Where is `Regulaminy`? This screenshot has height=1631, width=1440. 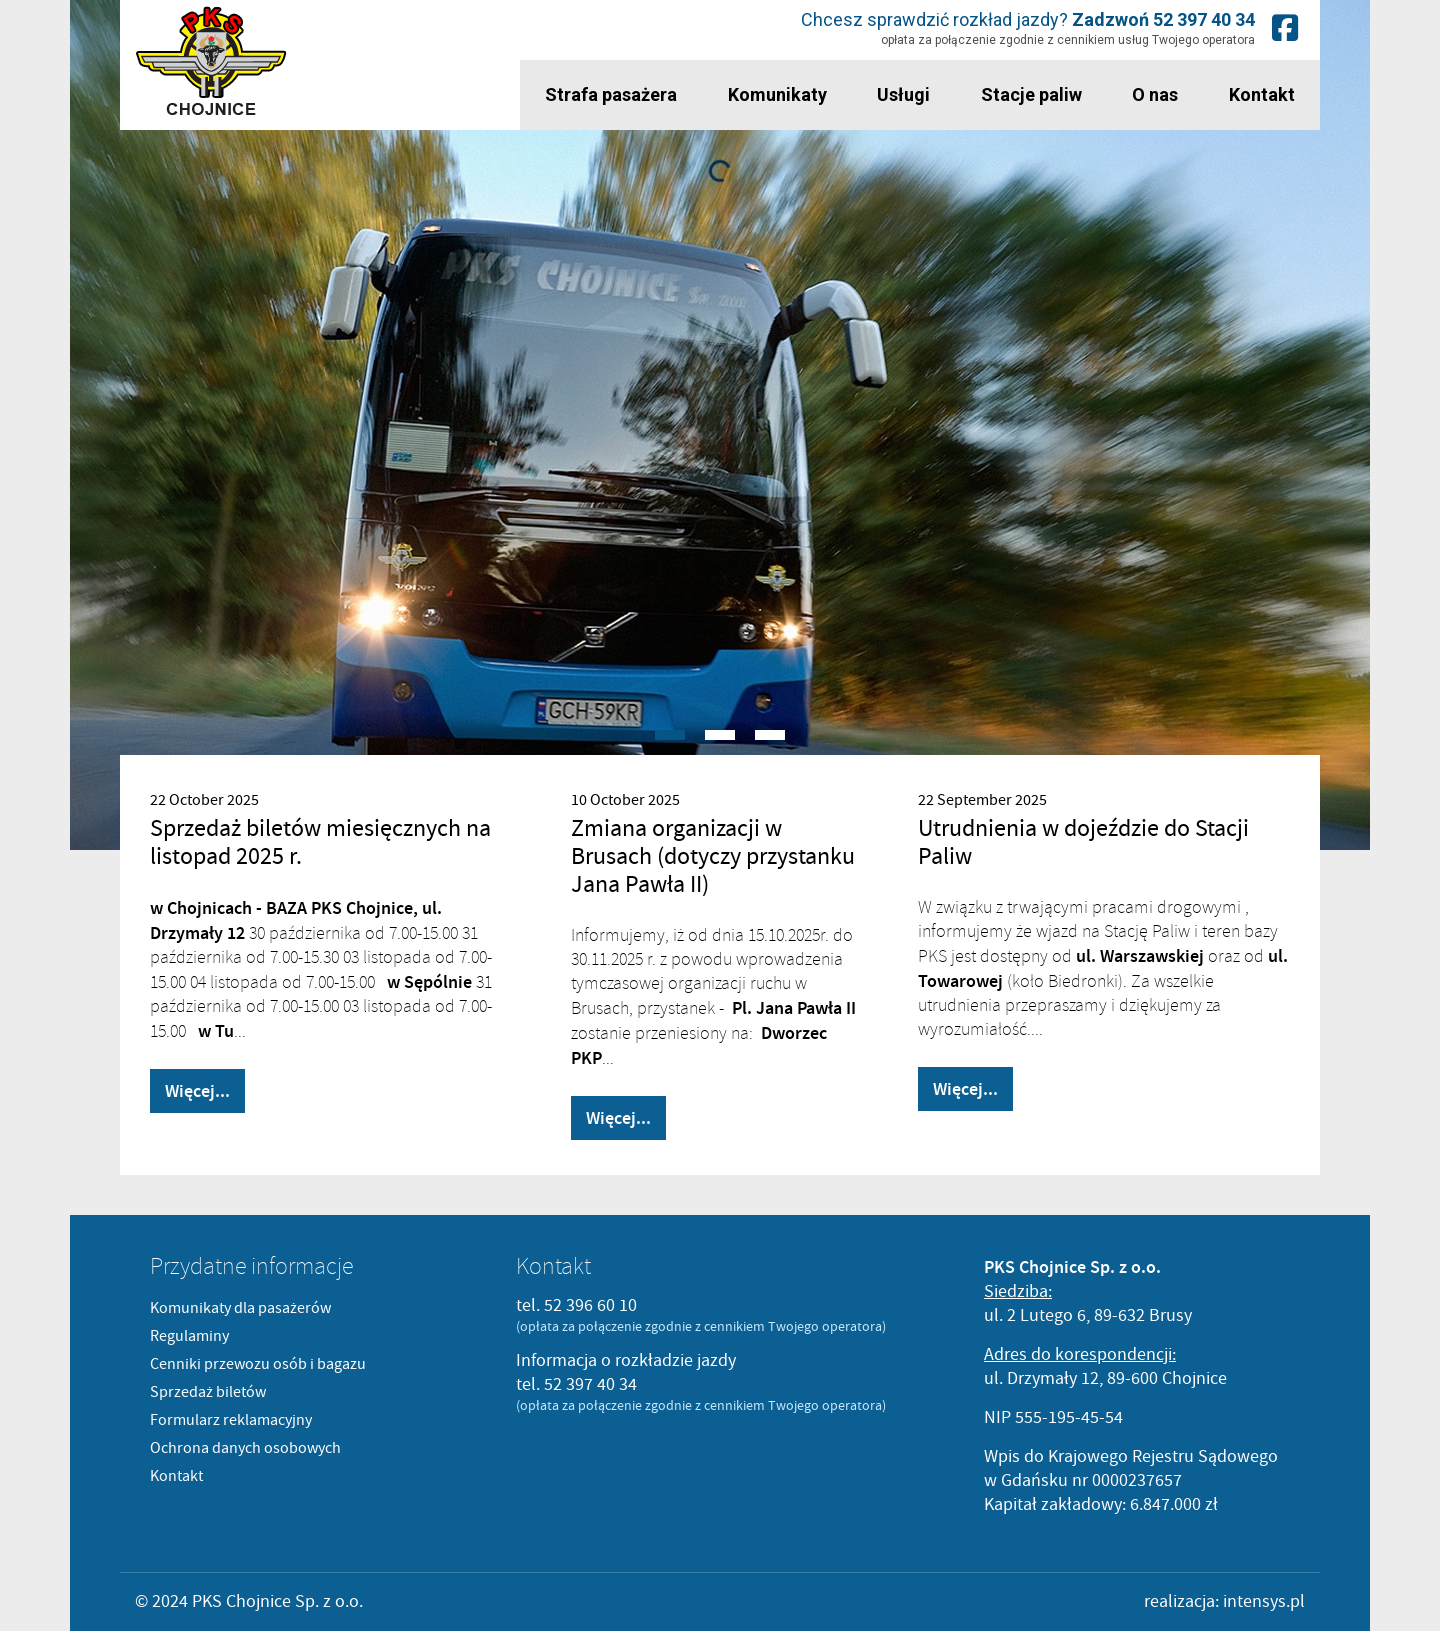
Regulaminy is located at coordinates (189, 1336).